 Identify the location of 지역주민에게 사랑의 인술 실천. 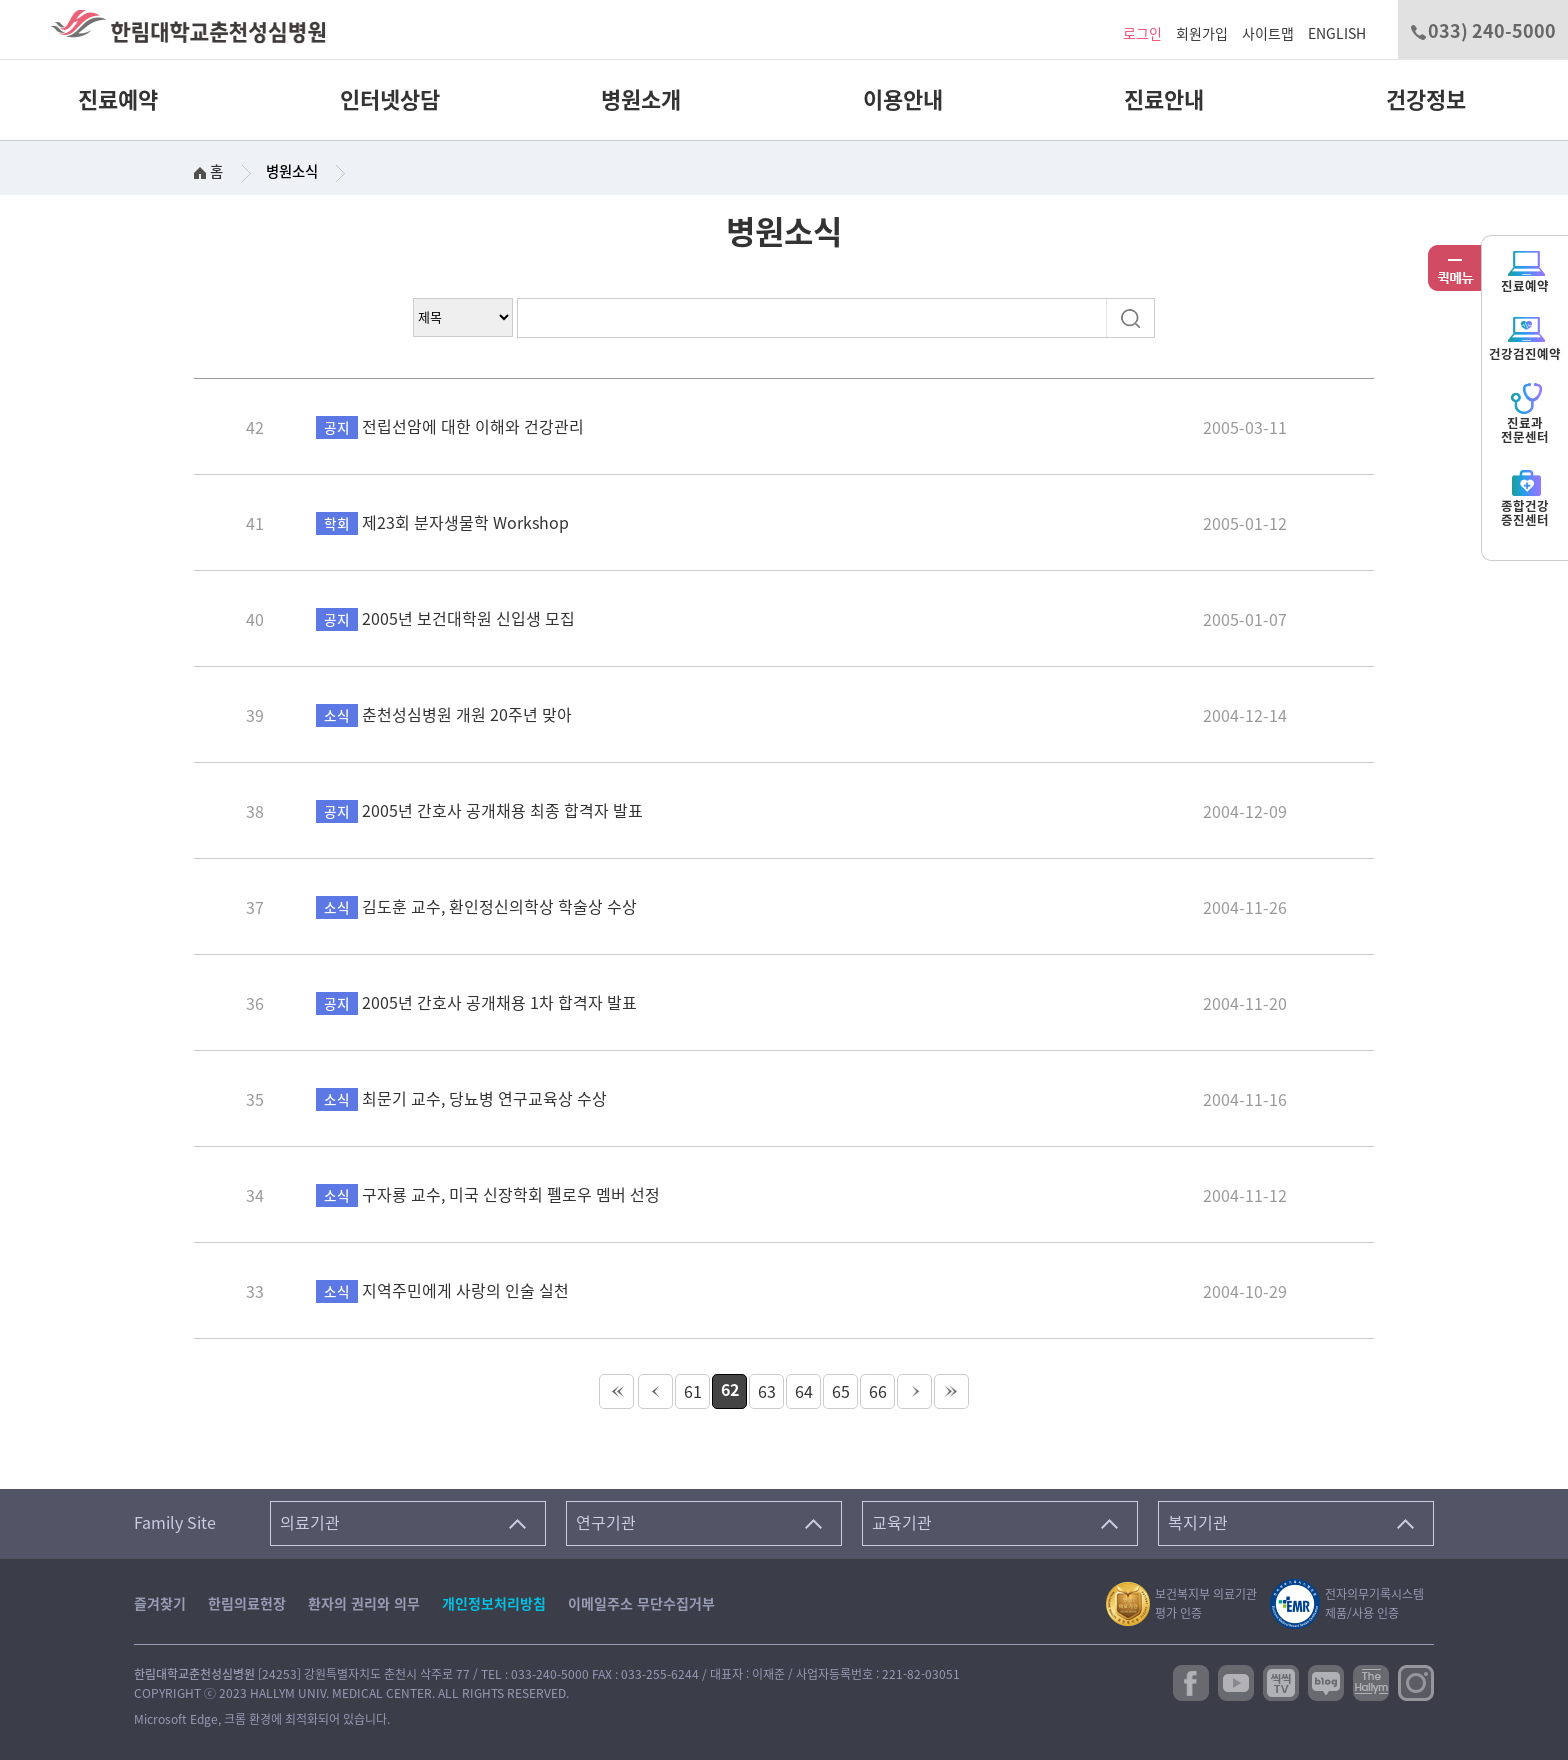
(442, 1291).